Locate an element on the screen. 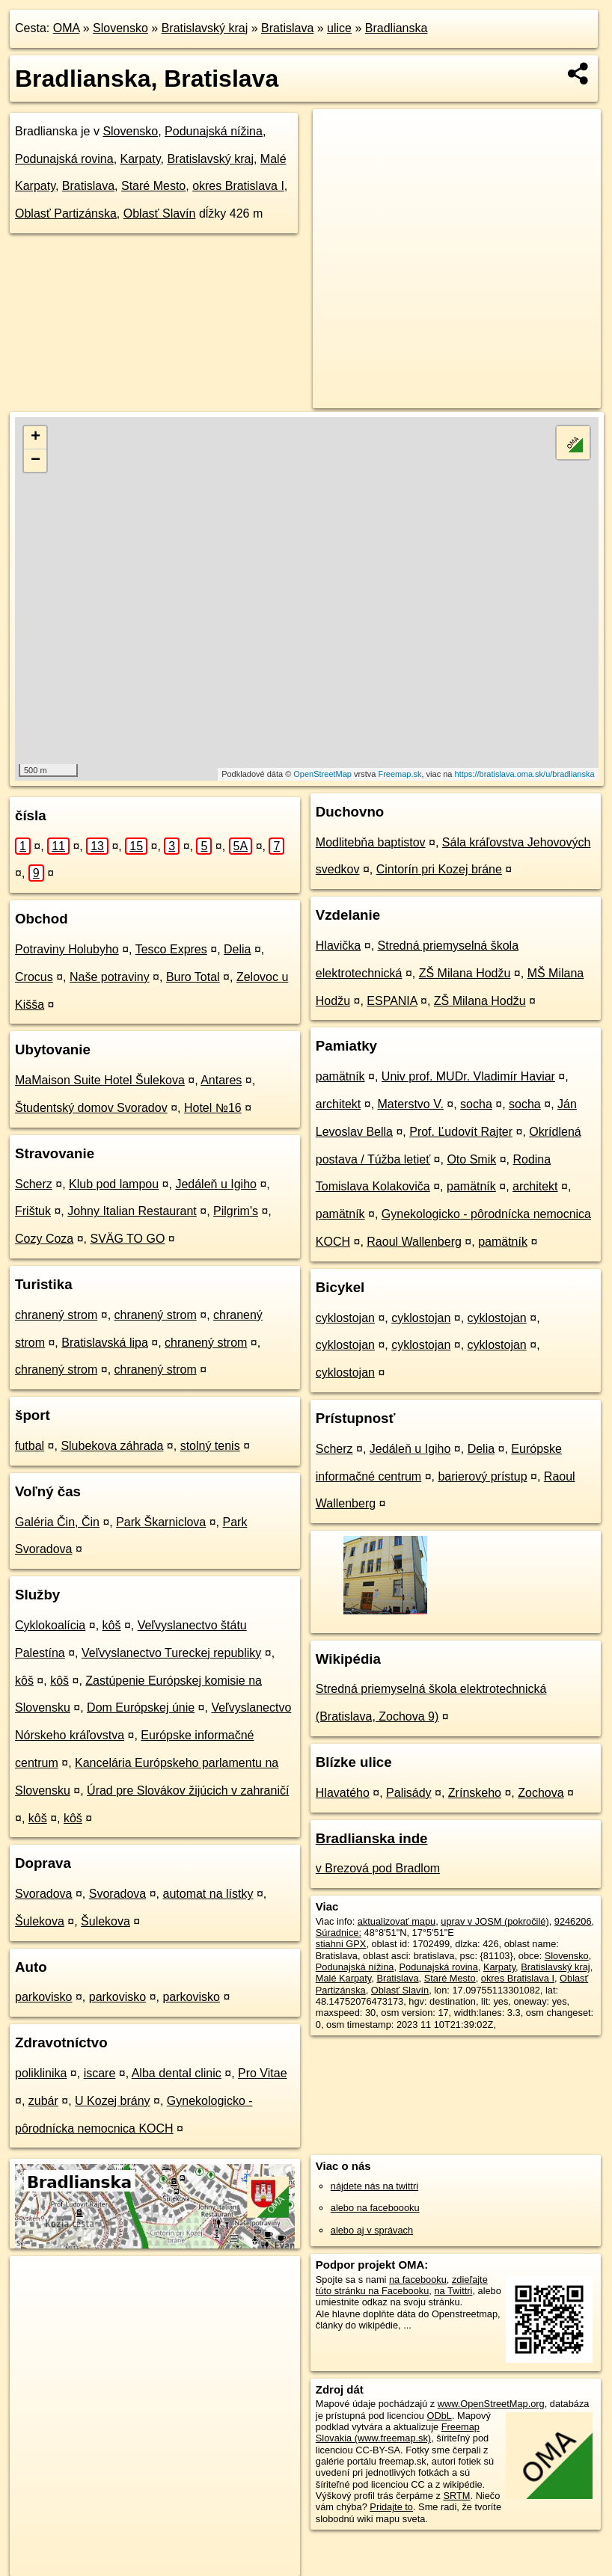  www.OpenStreetMap.org is located at coordinates (491, 2403).